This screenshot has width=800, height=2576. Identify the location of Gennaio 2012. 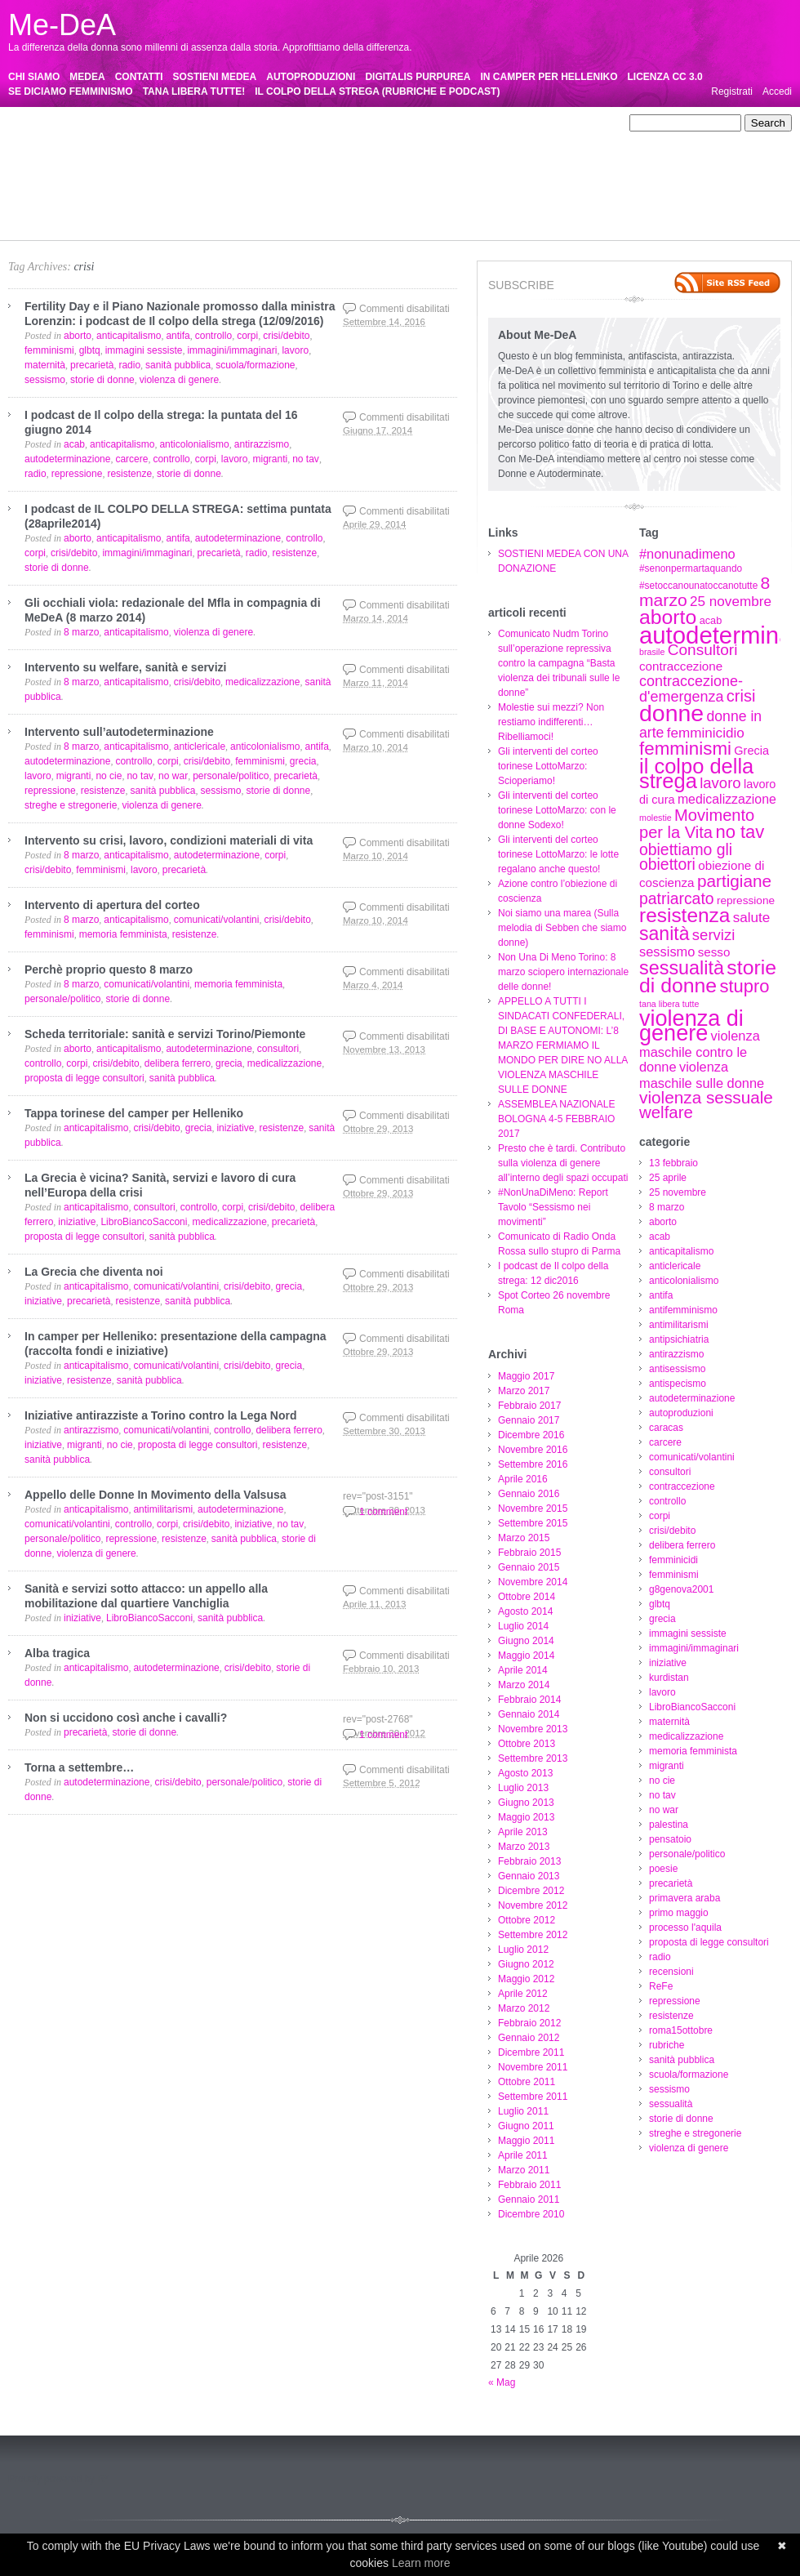
(528, 2037).